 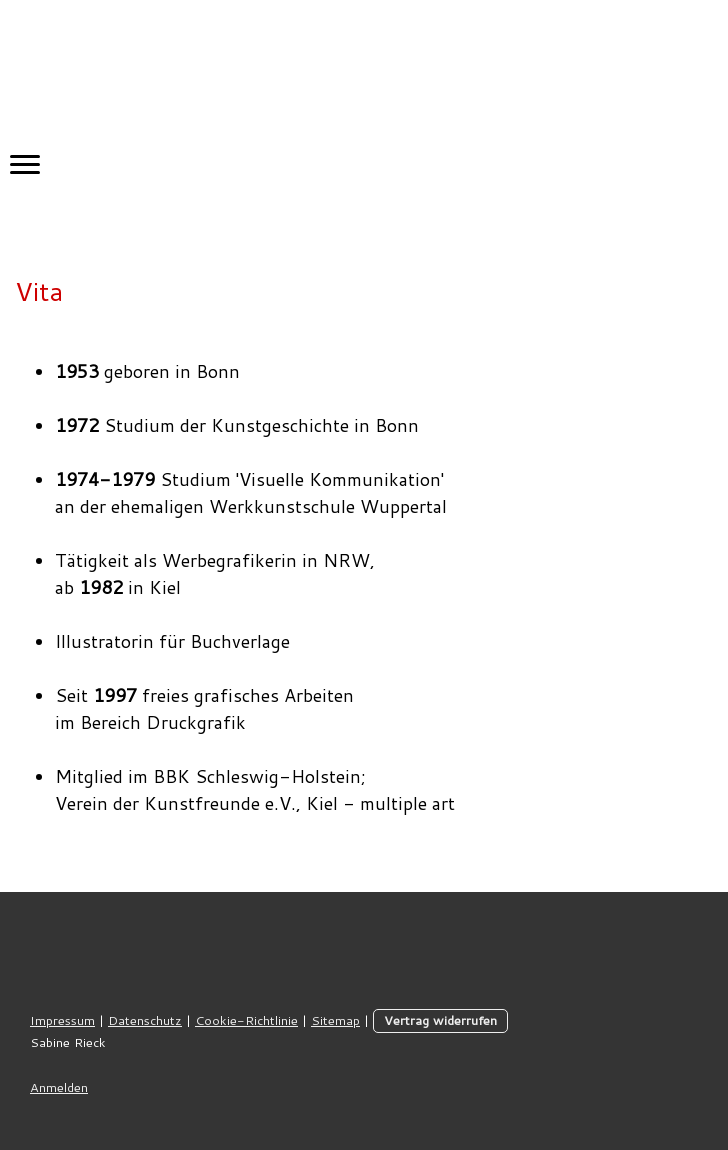 What do you see at coordinates (145, 1020) in the screenshot?
I see `Datenschutz` at bounding box center [145, 1020].